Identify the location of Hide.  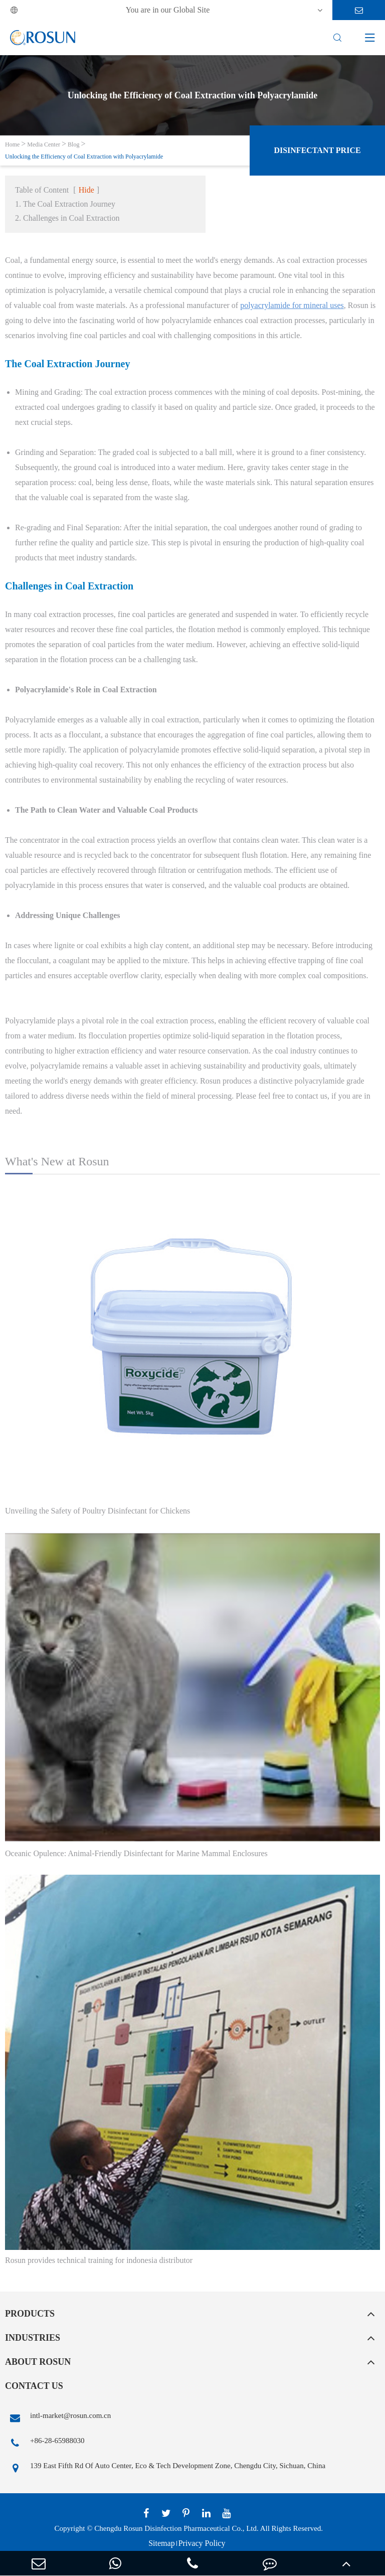
(86, 190).